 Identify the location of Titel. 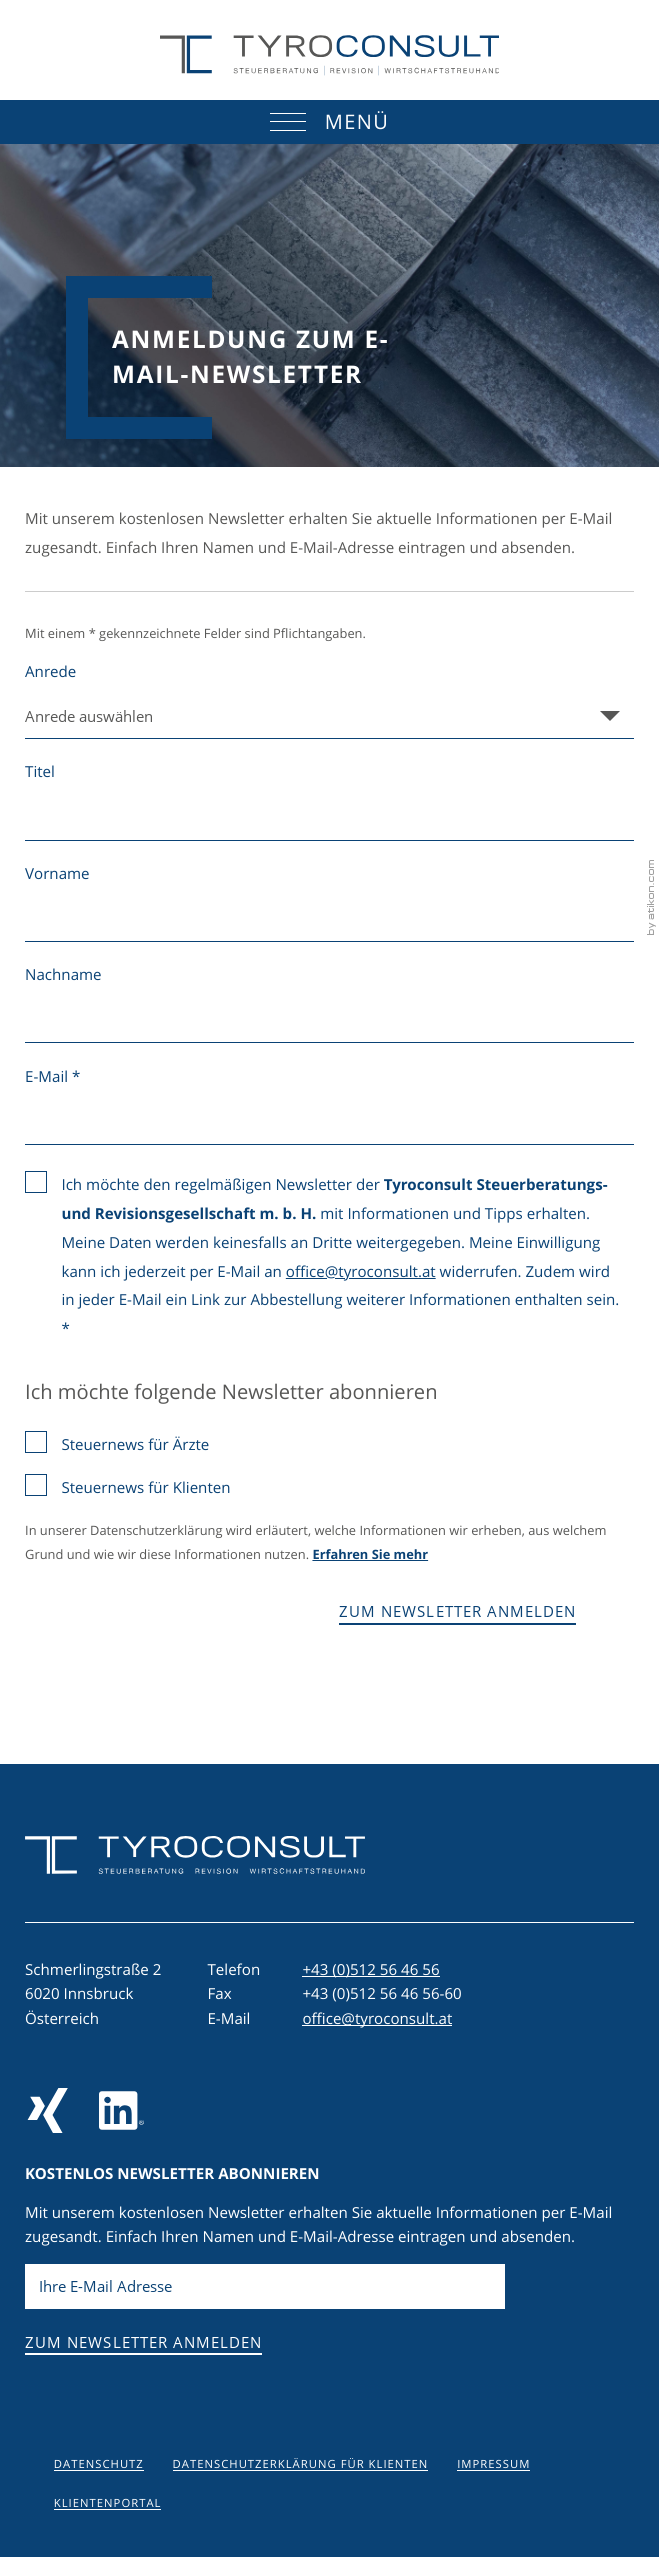
(40, 772).